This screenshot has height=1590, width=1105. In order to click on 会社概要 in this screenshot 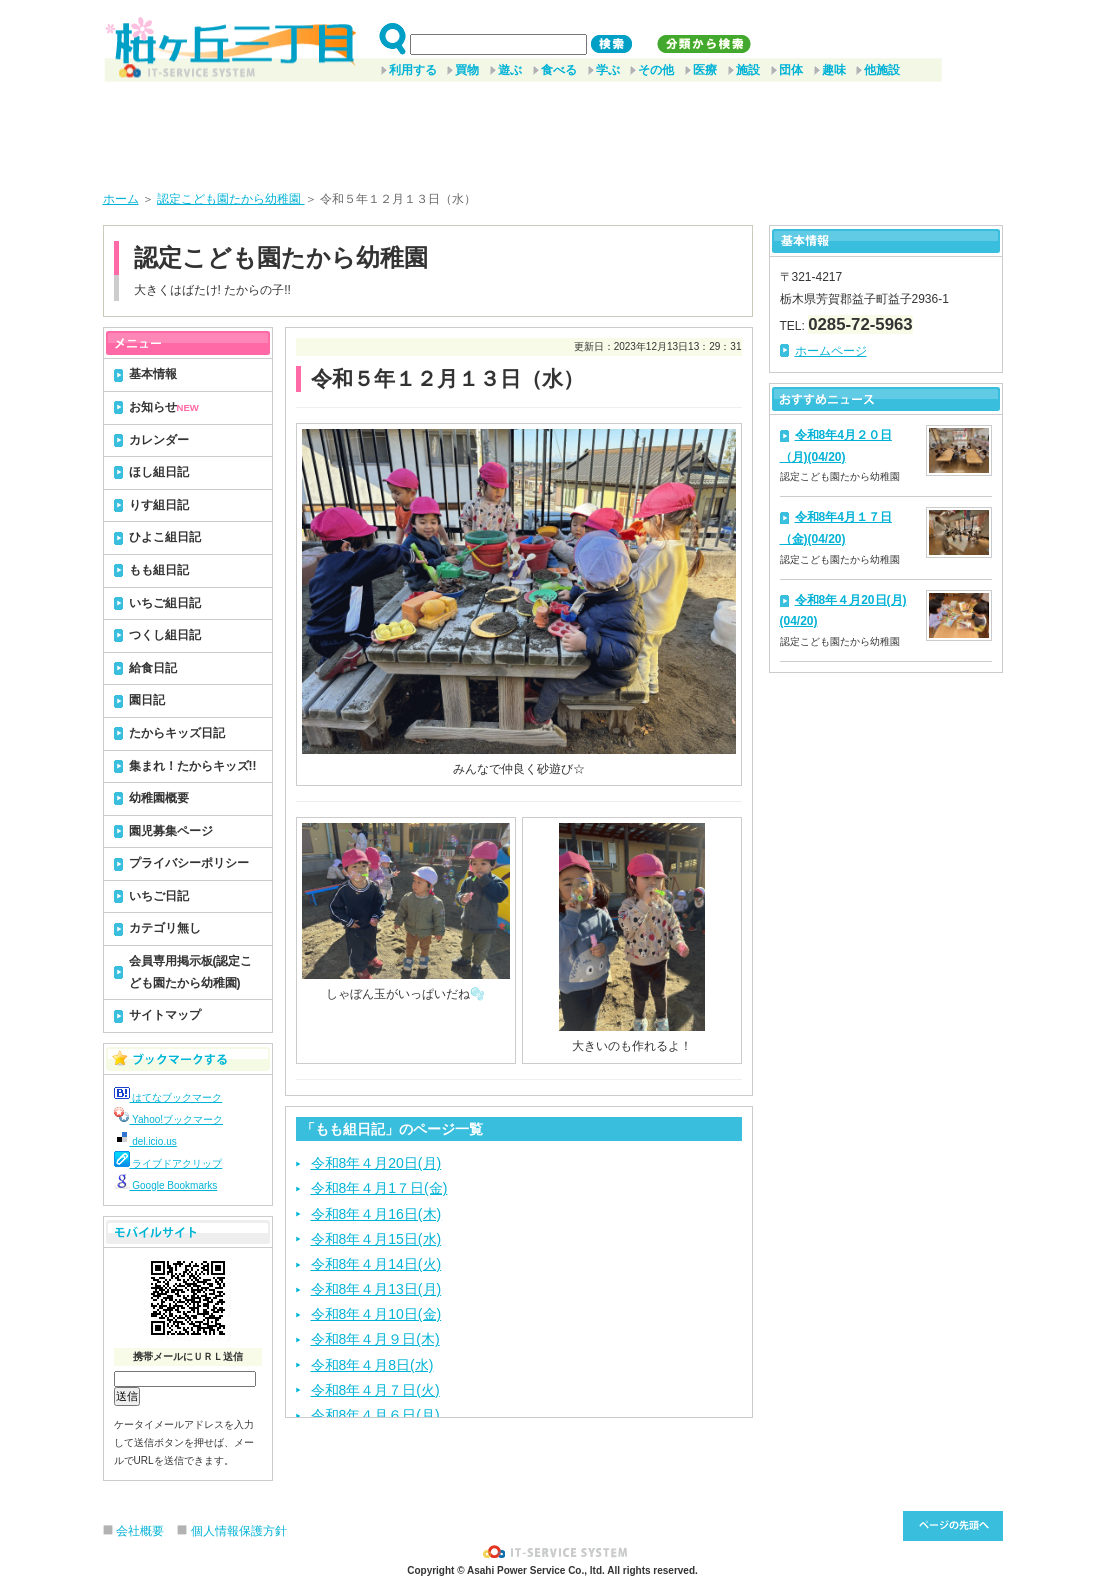, I will do `click(140, 1531)`.